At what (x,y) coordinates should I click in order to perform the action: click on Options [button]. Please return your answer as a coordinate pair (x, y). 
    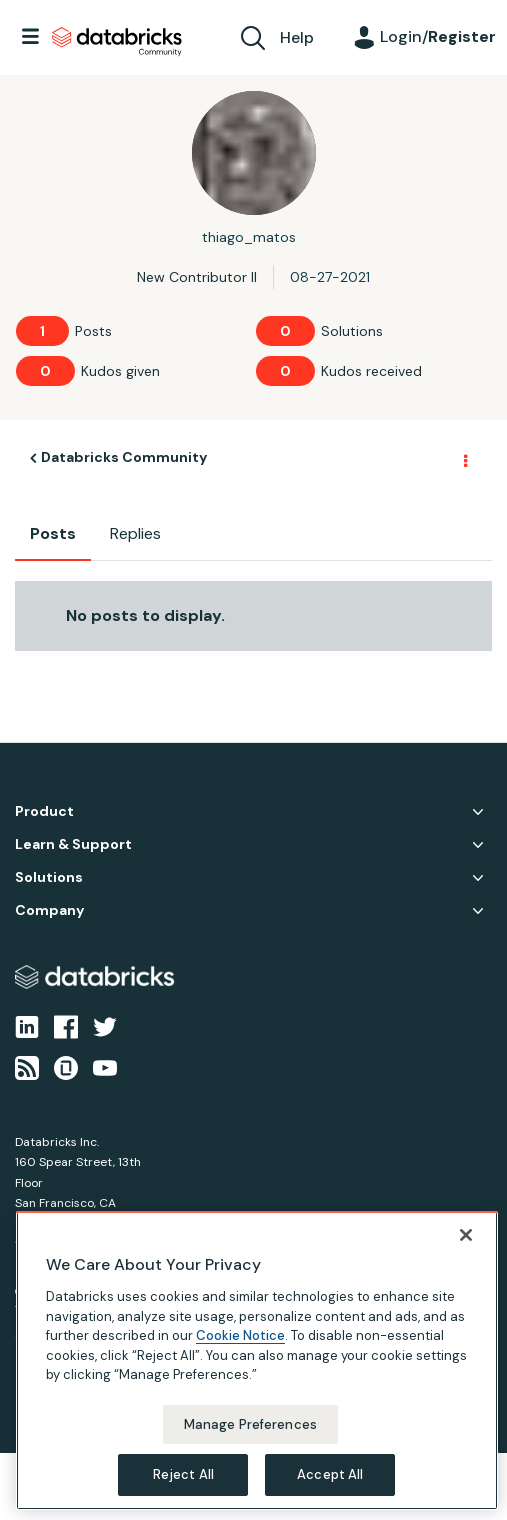
    Looking at the image, I should click on (464, 459).